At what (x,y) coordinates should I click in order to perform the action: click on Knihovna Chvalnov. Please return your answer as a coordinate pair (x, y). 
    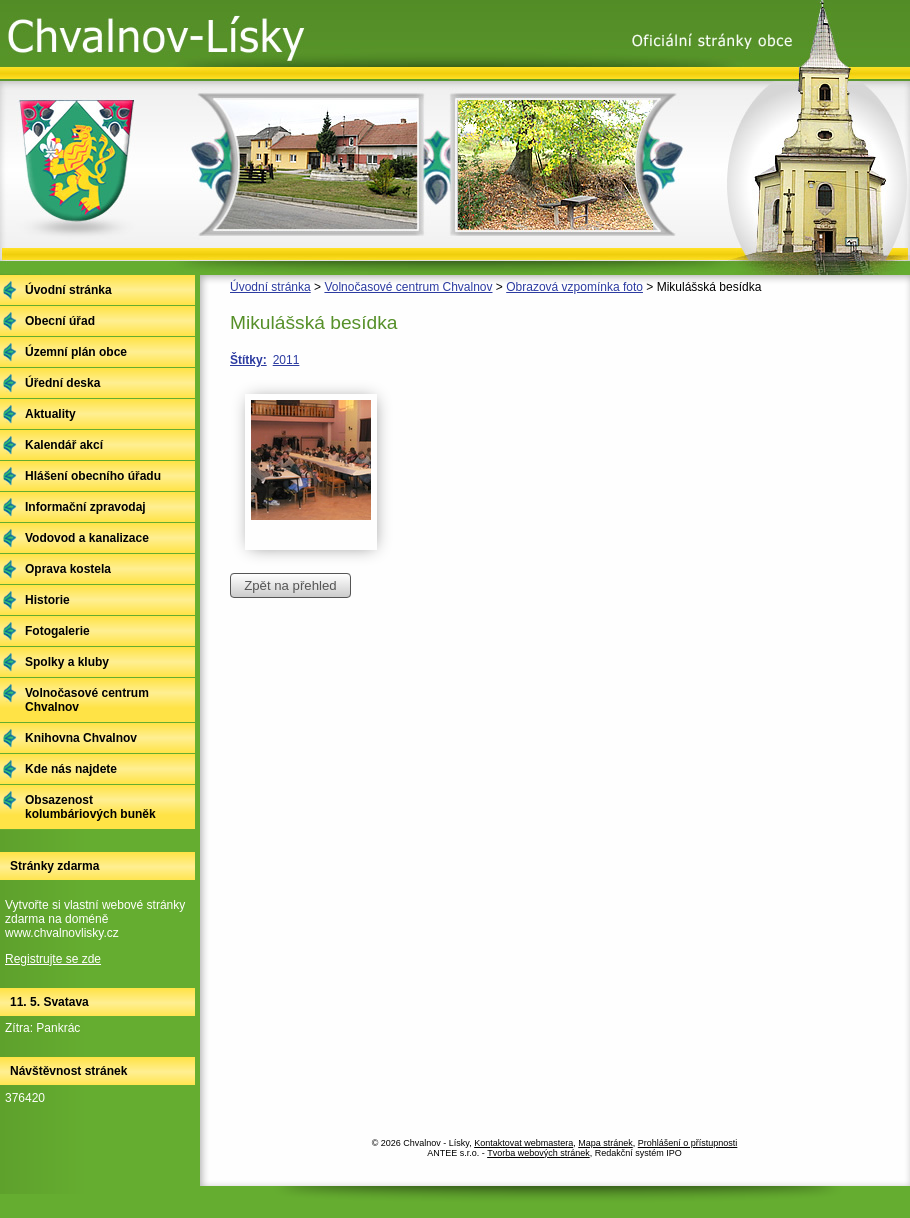
    Looking at the image, I should click on (81, 738).